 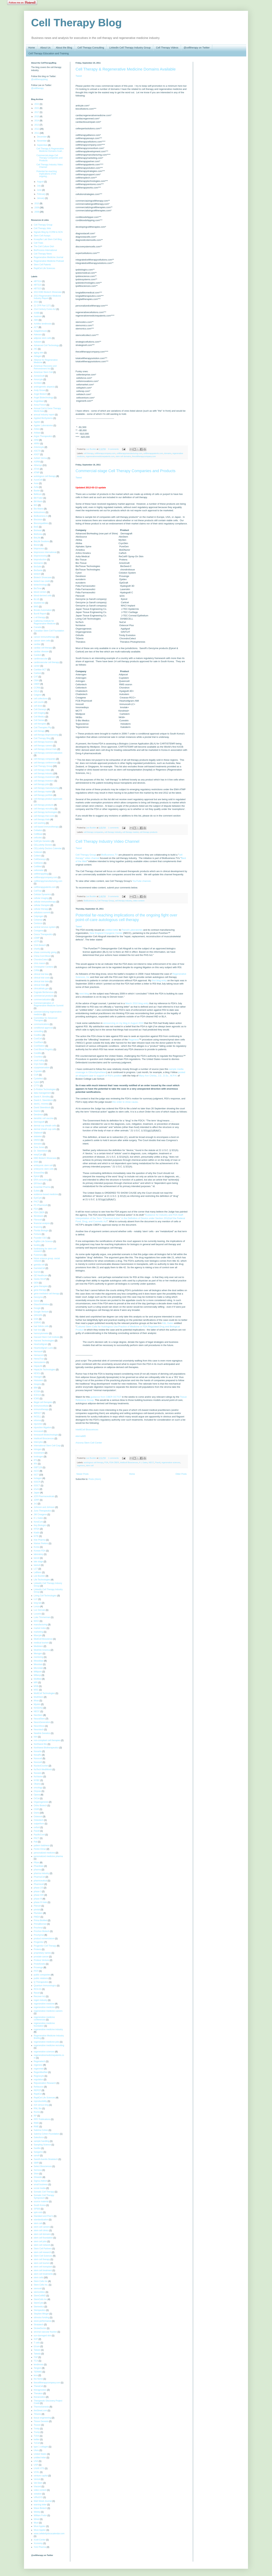 I want to click on Stephen Minger, so click(x=41, y=2313).